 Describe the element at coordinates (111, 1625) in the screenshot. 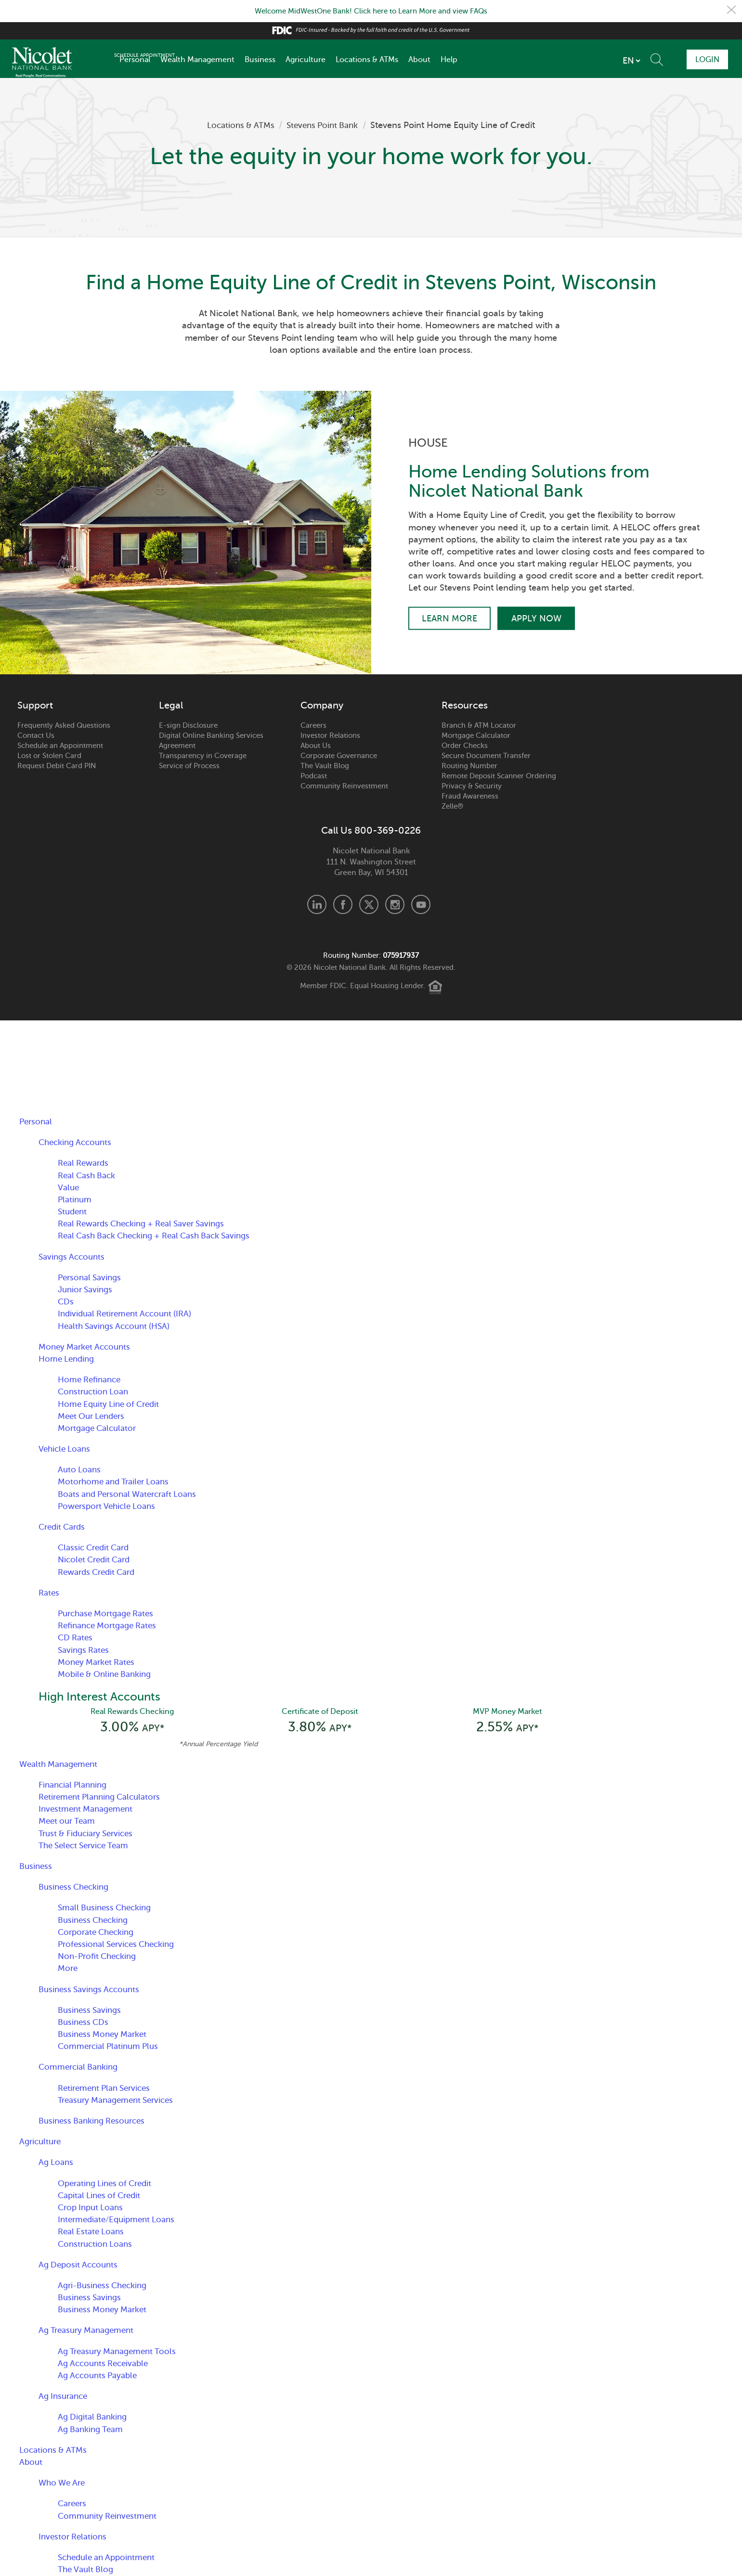

I see `Refinance Mortgage Rates` at that location.